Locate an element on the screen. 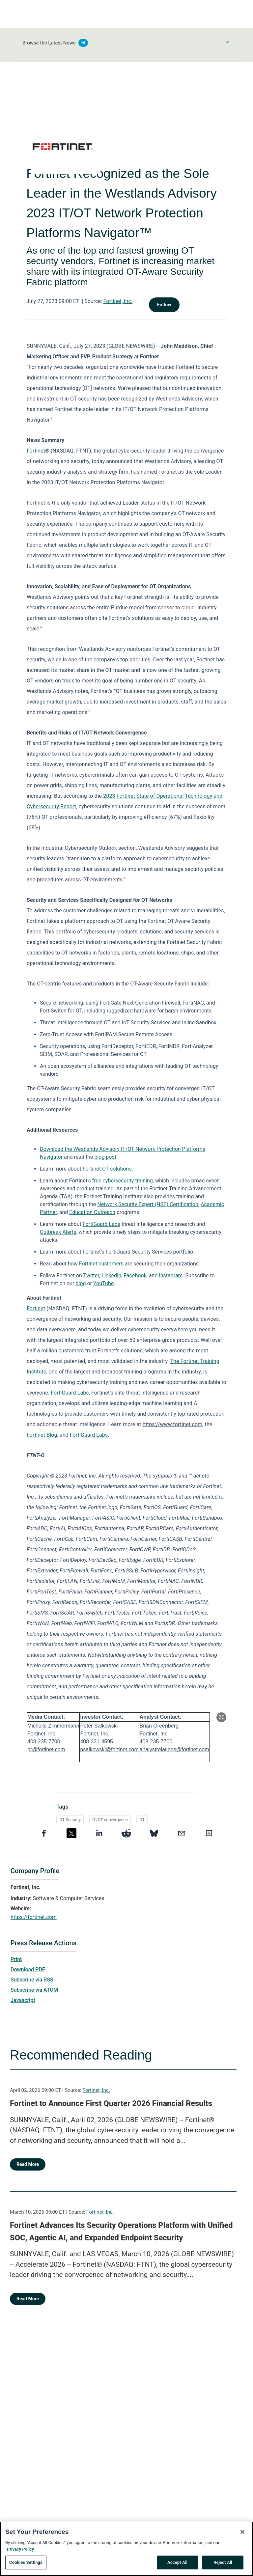  Fortinet Blog is located at coordinates (42, 1435).